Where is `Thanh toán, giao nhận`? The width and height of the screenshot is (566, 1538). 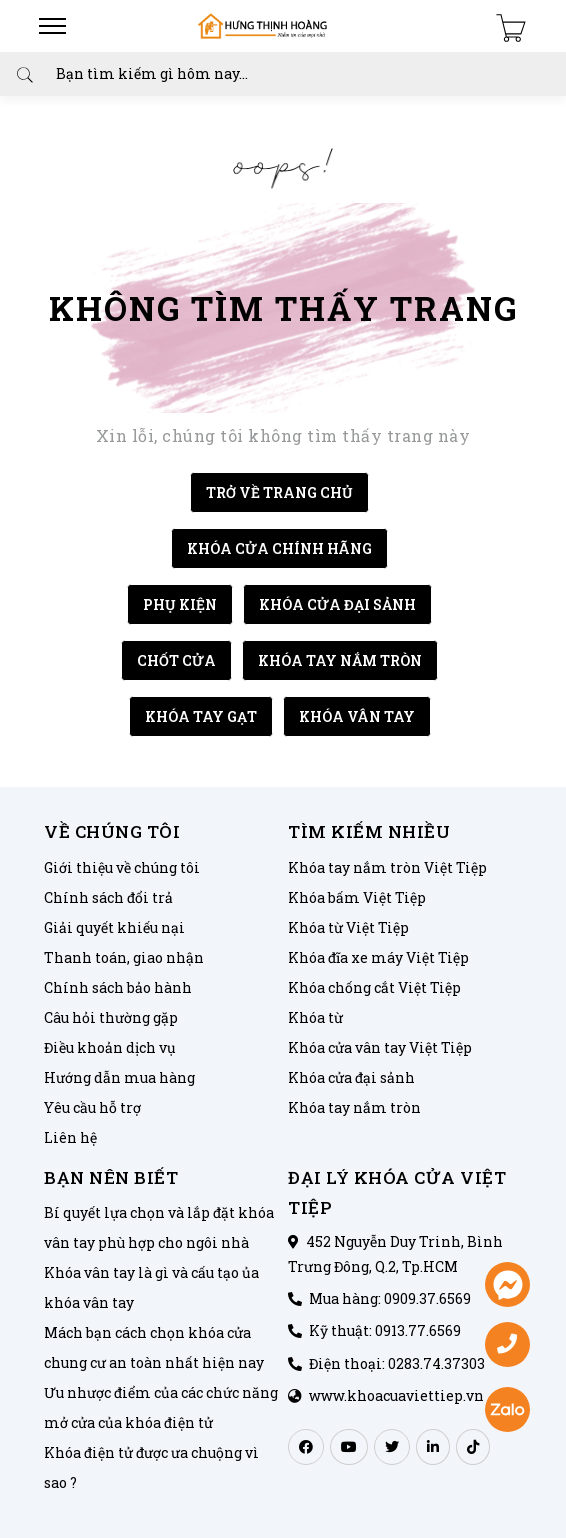
Thanh toán, giao nhận is located at coordinates (124, 957).